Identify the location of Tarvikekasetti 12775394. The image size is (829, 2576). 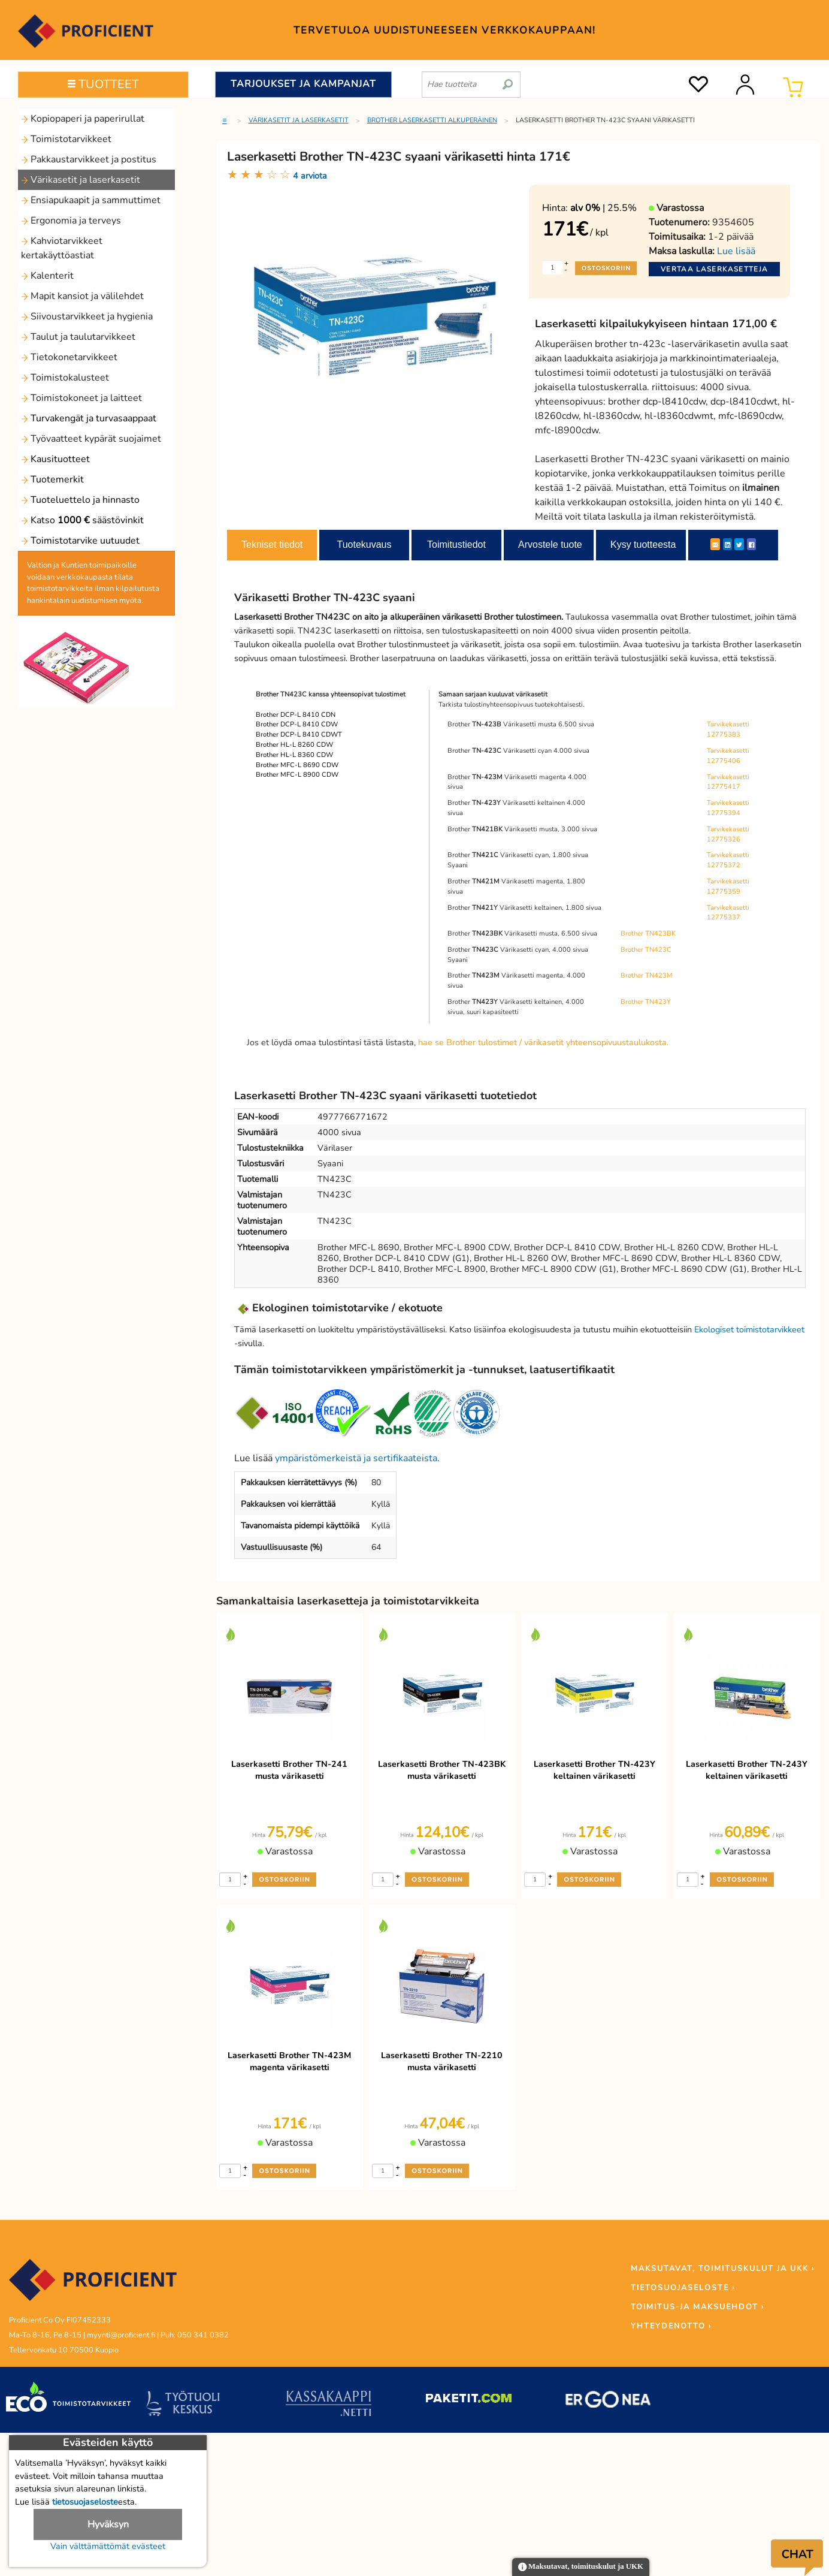
(728, 808).